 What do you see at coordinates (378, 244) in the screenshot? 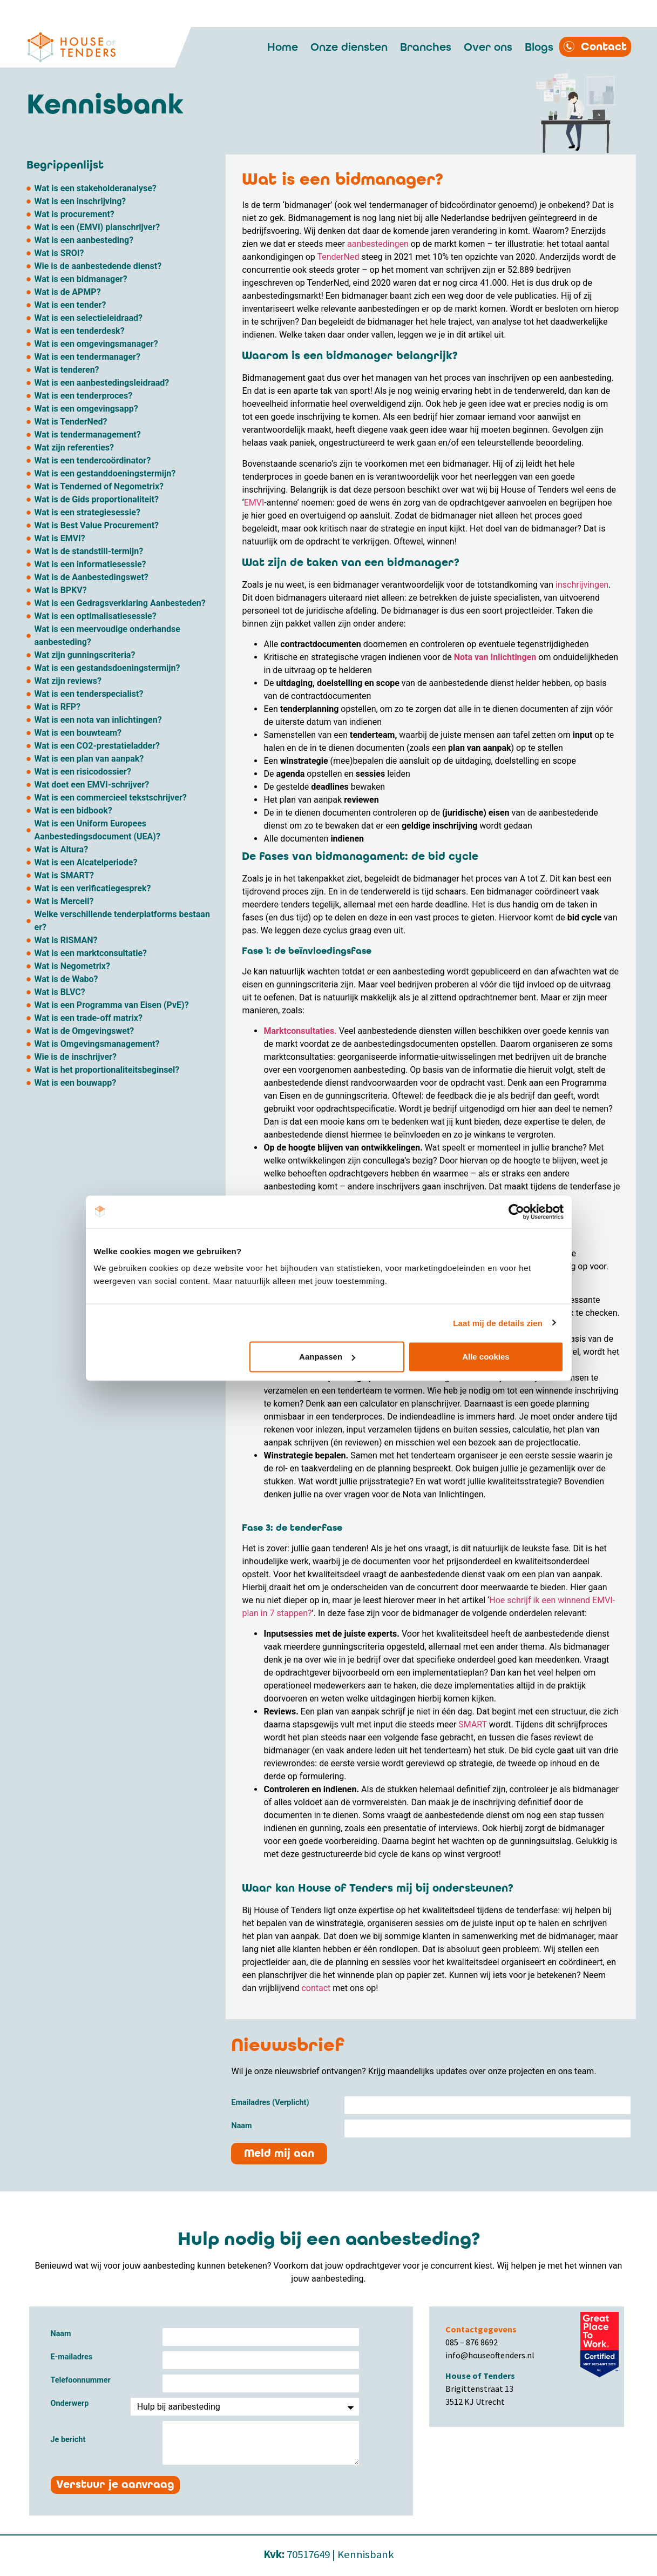
I see `aanbestedingen` at bounding box center [378, 244].